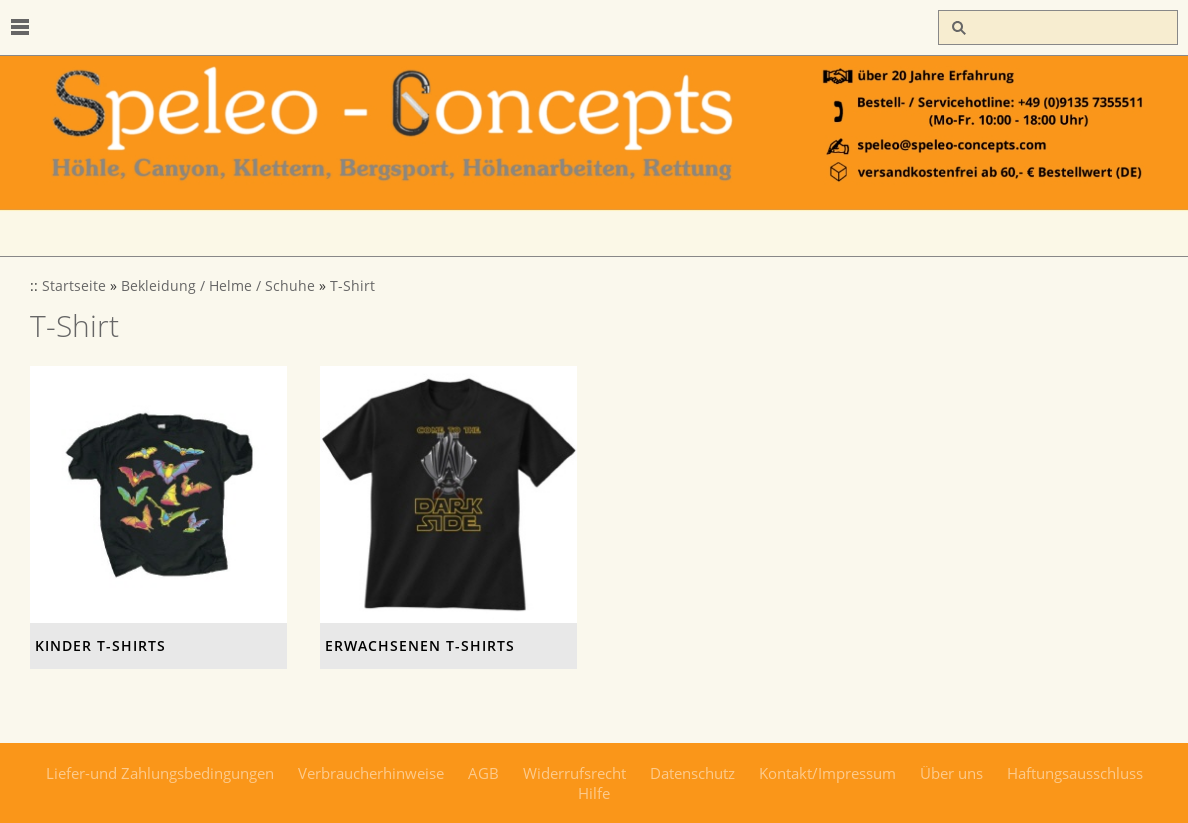  What do you see at coordinates (692, 773) in the screenshot?
I see `Datenschutz` at bounding box center [692, 773].